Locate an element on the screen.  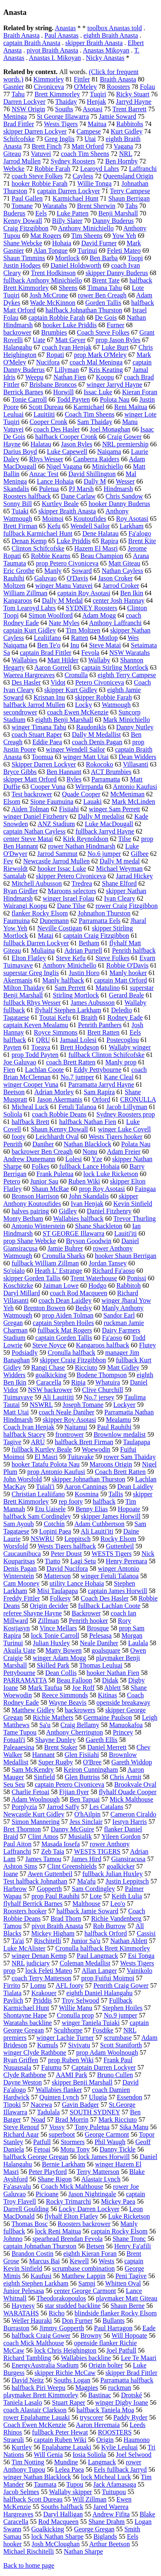
winger Timana Tahu is located at coordinates (39, 727).